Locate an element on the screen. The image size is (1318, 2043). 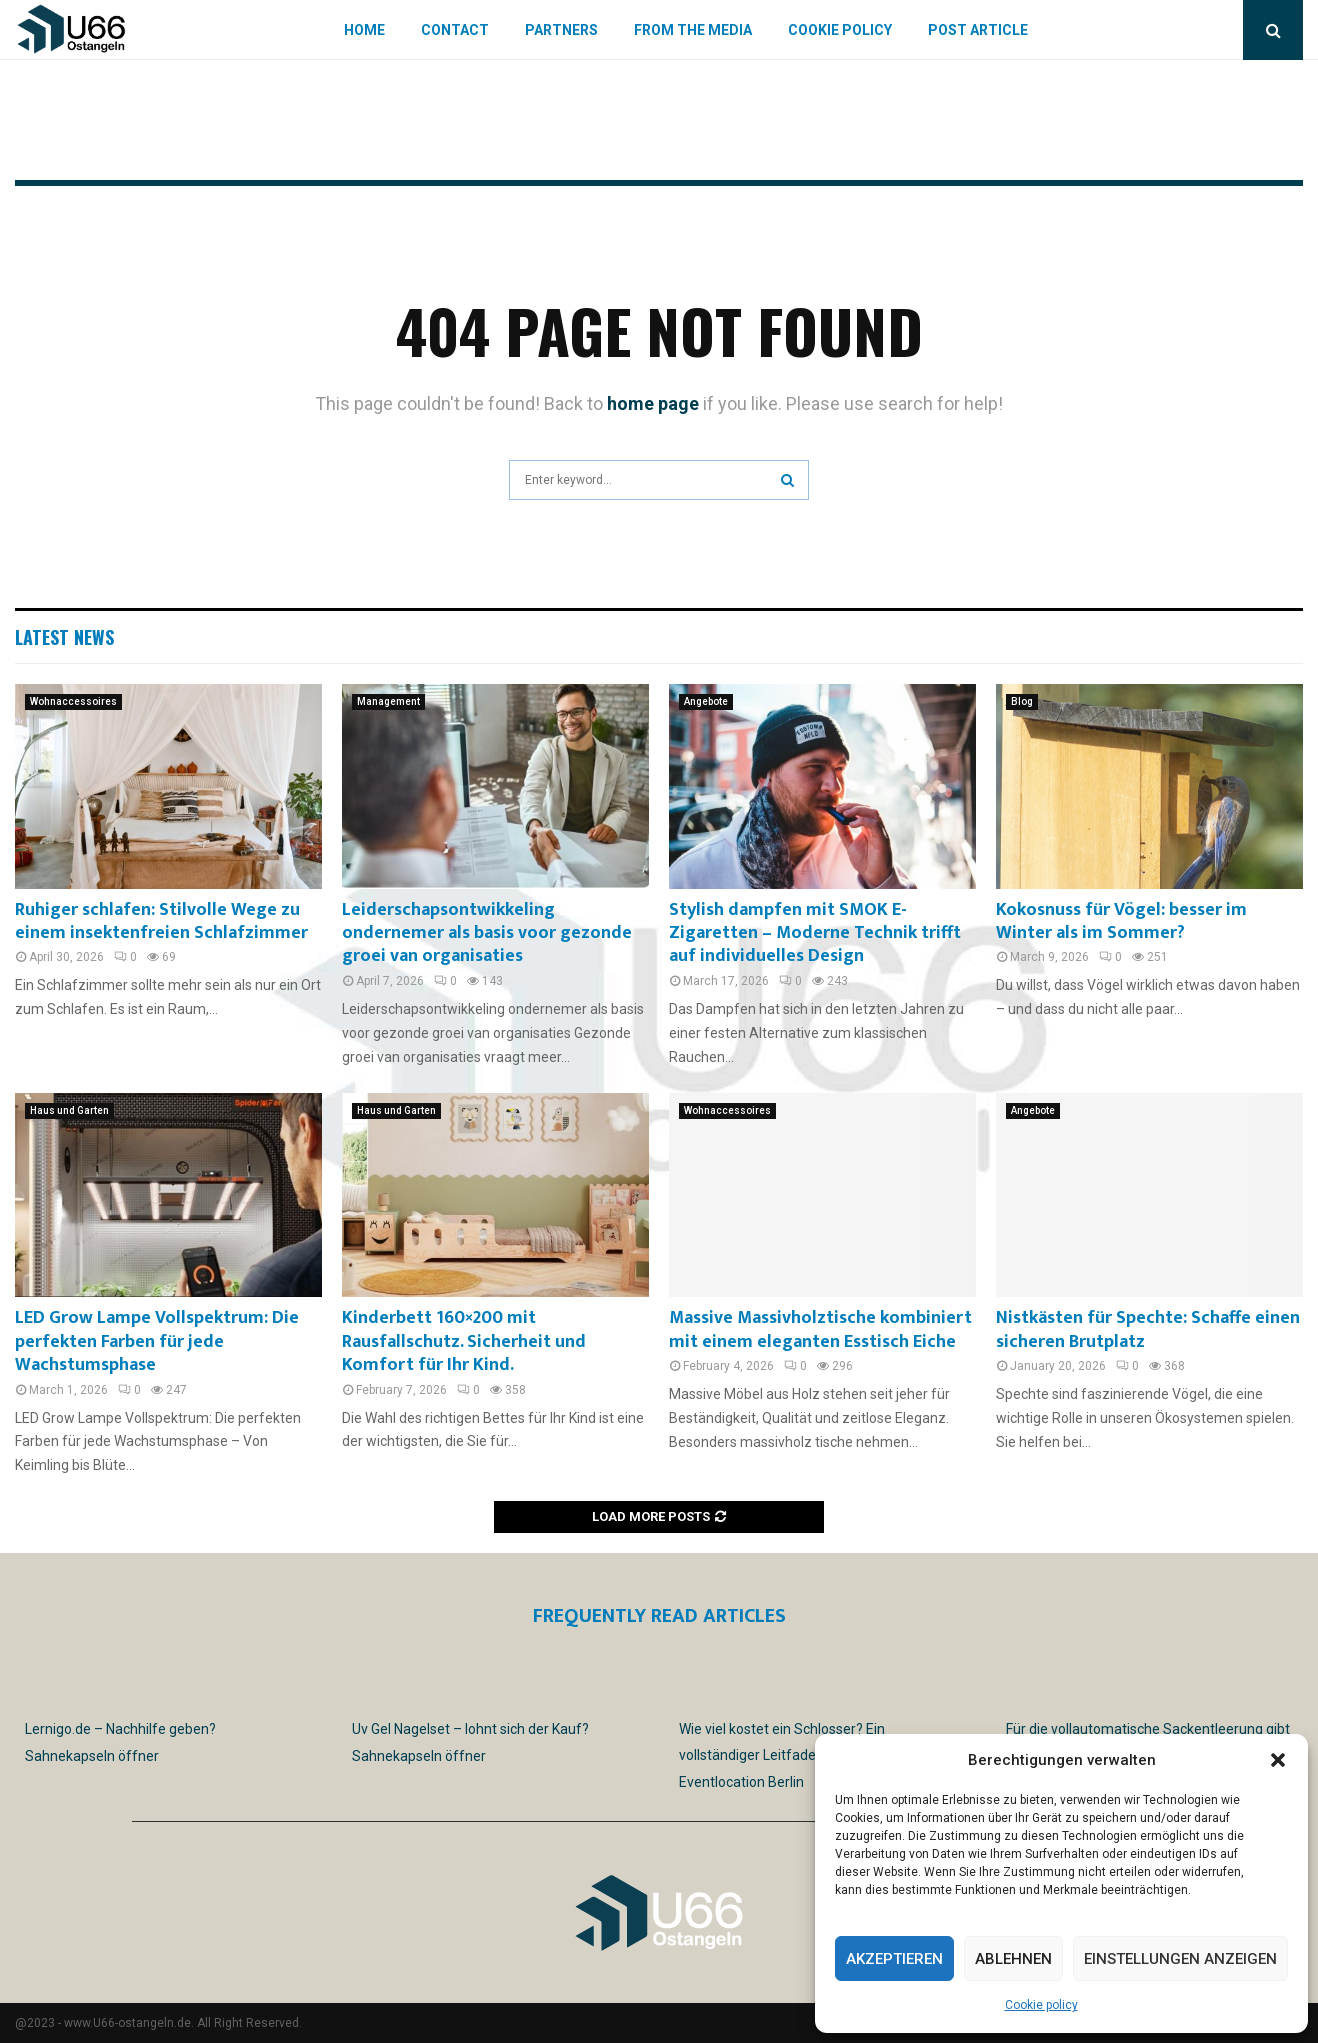
Post article is located at coordinates (978, 30).